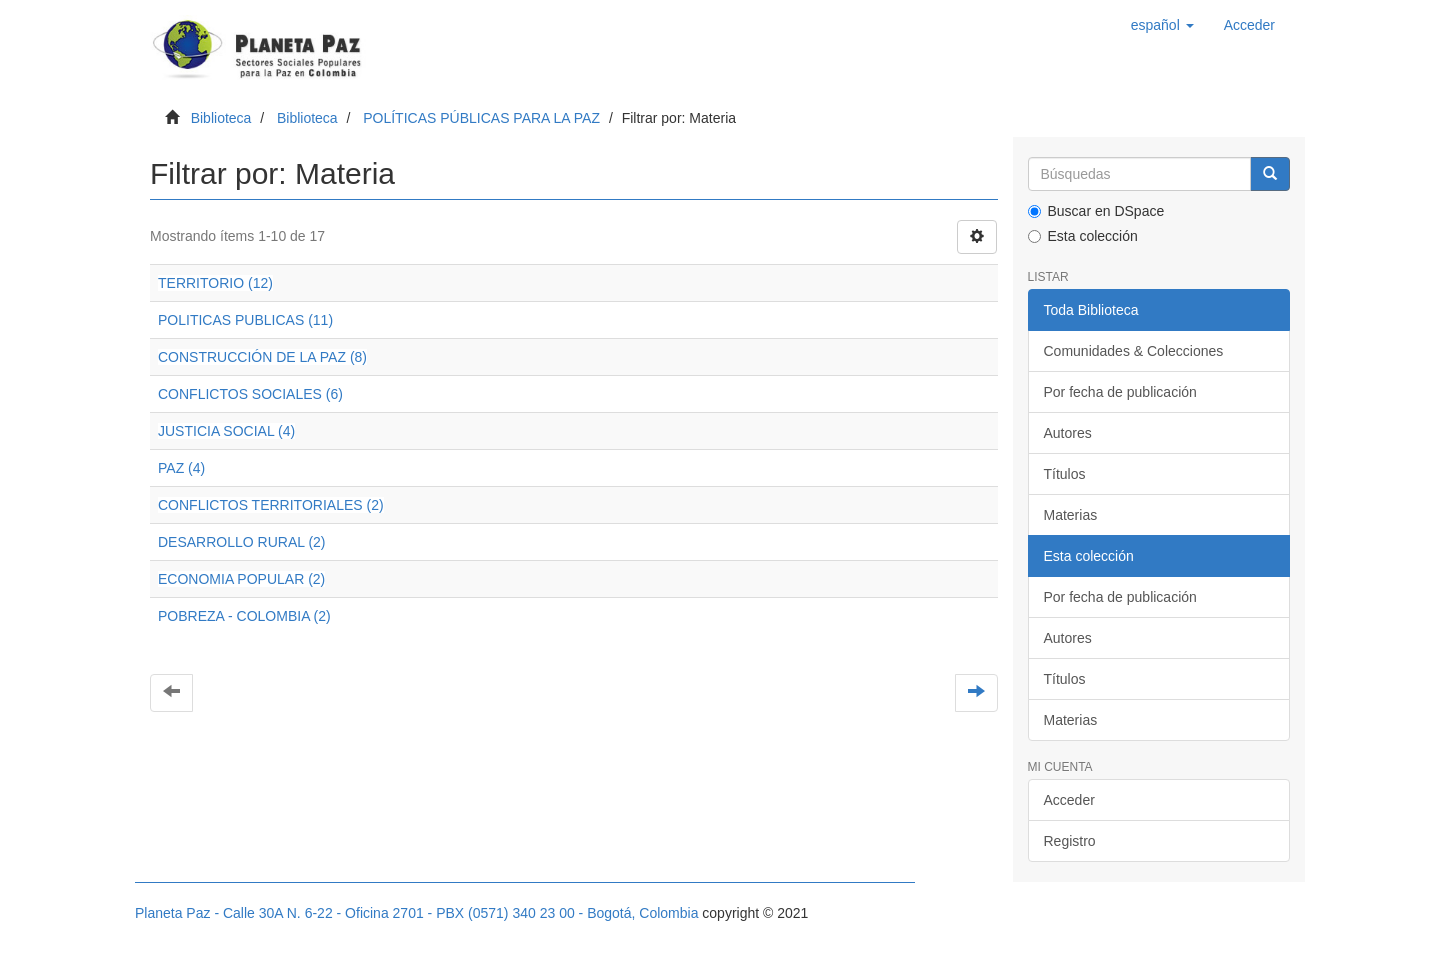 Image resolution: width=1440 pixels, height=953 pixels. I want to click on Esta colección, so click(1083, 236).